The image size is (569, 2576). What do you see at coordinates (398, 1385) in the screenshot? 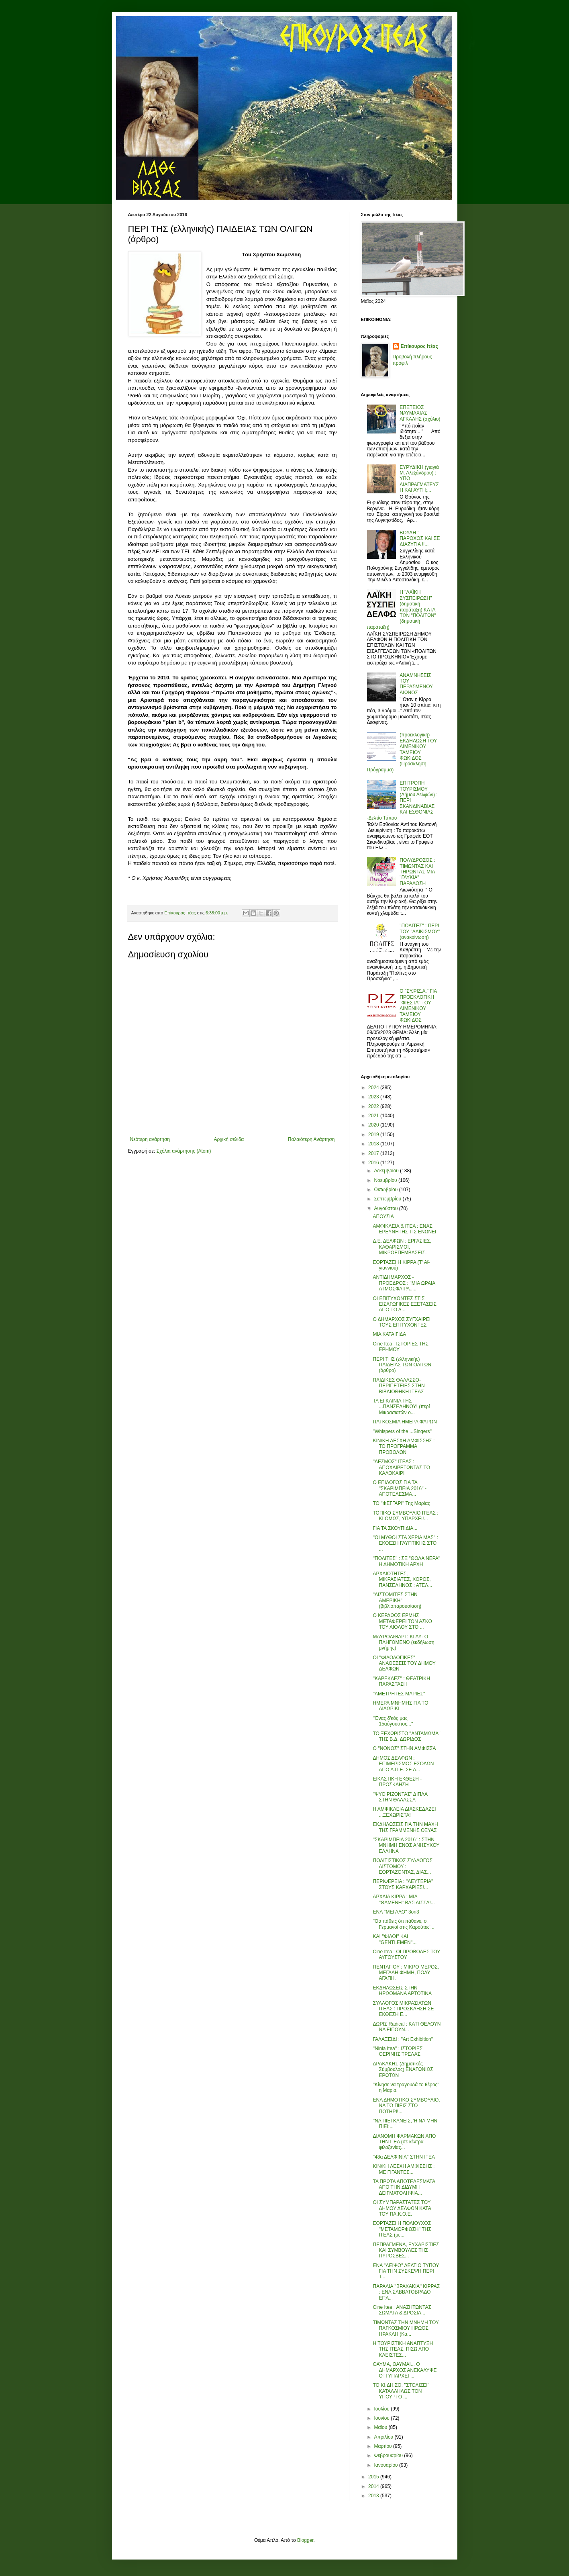
I see `ΠΑΙΔΙΚΕΣ ΘΑΛΑΣΣΟ-ΠΕΡΙΠΕΤΕΙΕΣ ΣΤΗΝ ΒΙΒΛΙΟΘΗΚΗ ΙΤΕΑΣ` at bounding box center [398, 1385].